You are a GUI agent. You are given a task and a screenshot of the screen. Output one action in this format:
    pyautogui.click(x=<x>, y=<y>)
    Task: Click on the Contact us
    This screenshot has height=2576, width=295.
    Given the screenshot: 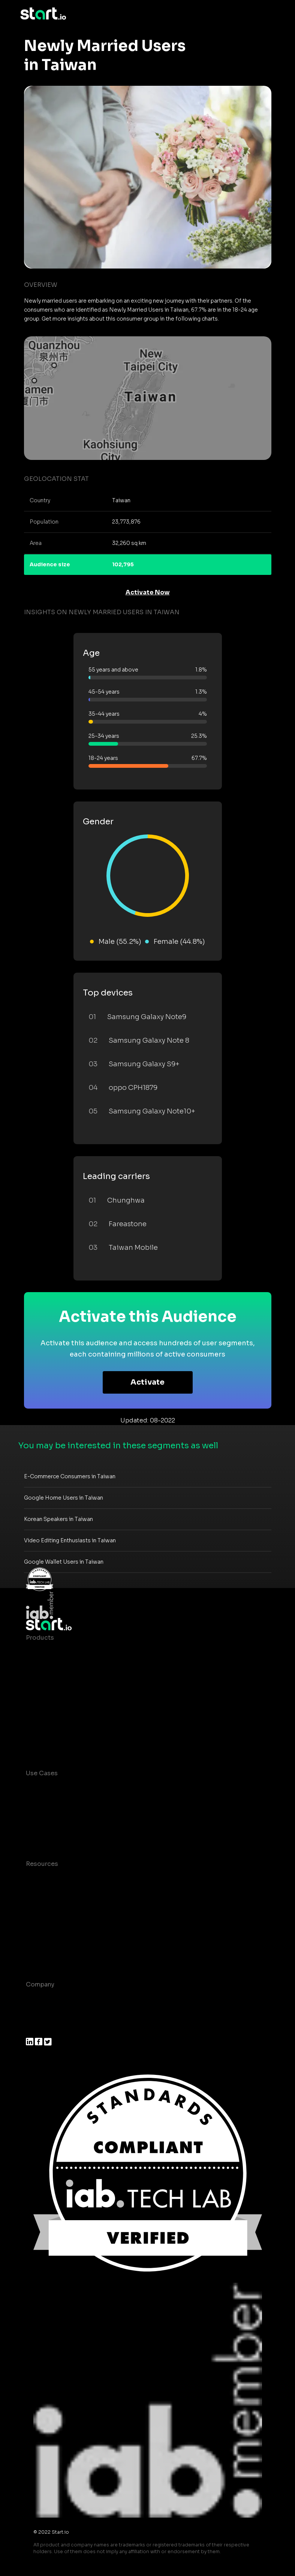 What is the action you would take?
    pyautogui.click(x=43, y=1939)
    